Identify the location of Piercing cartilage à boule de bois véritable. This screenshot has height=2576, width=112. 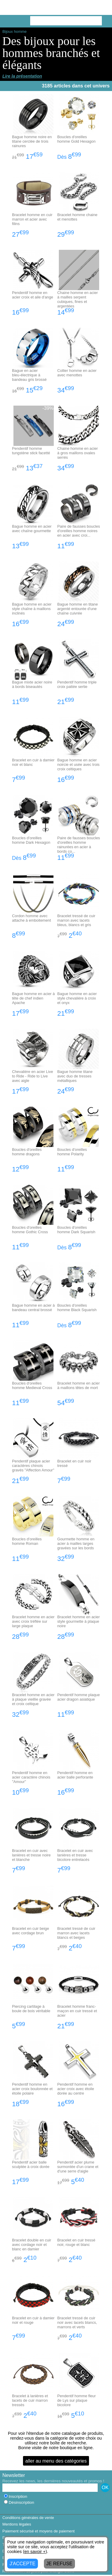
(31, 2008).